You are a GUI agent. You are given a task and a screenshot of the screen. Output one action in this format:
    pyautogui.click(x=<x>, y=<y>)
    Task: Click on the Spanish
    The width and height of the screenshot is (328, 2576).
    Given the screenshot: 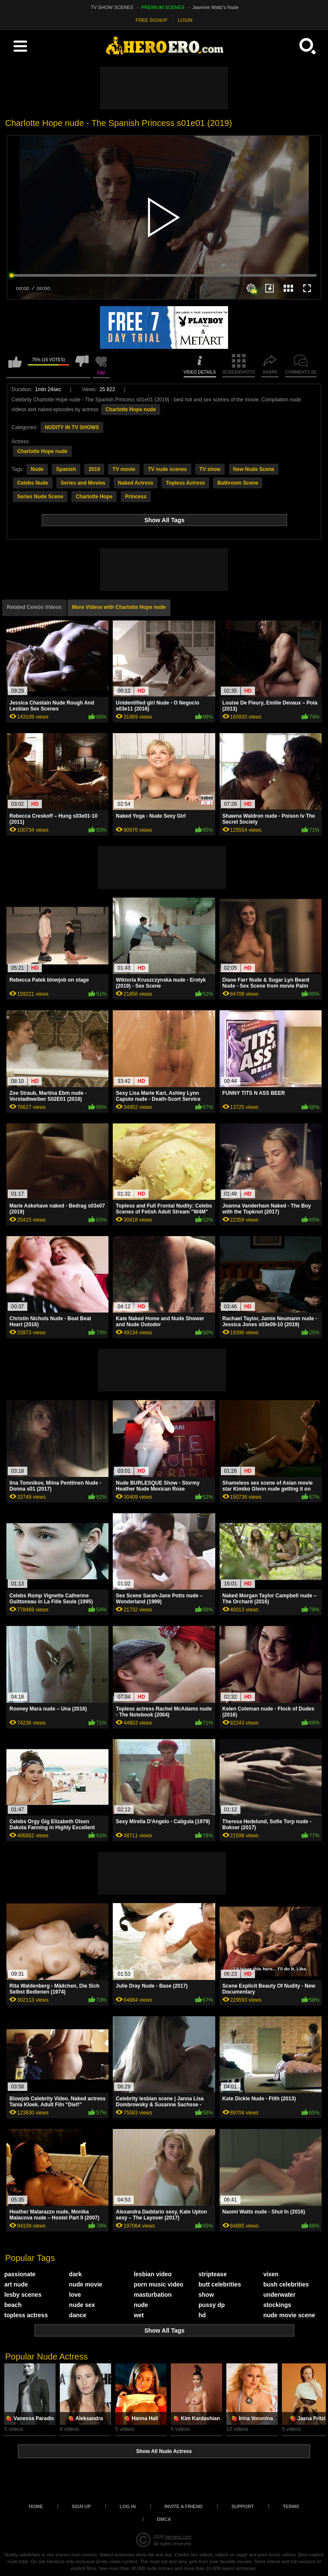 What is the action you would take?
    pyautogui.click(x=66, y=469)
    